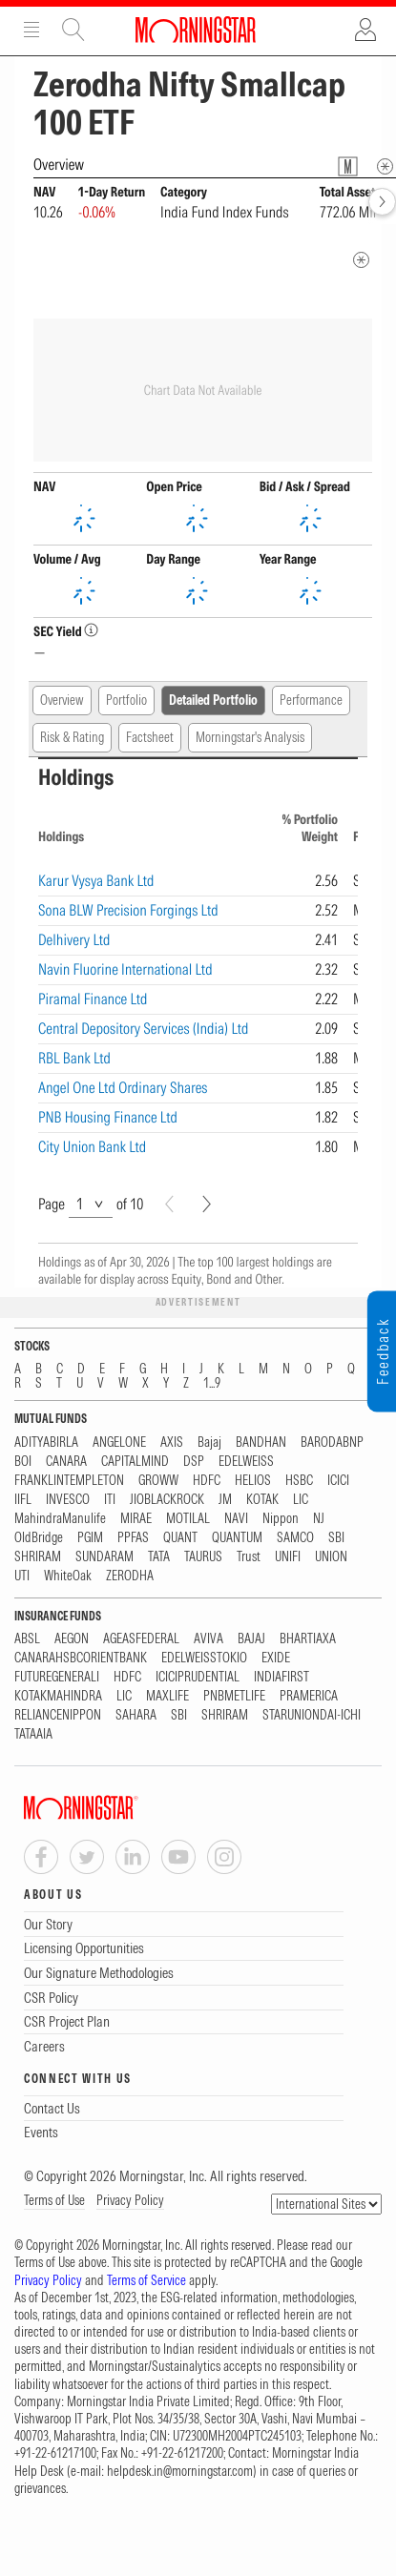 The image size is (396, 2576). What do you see at coordinates (119, 1442) in the screenshot?
I see `ANGELONE` at bounding box center [119, 1442].